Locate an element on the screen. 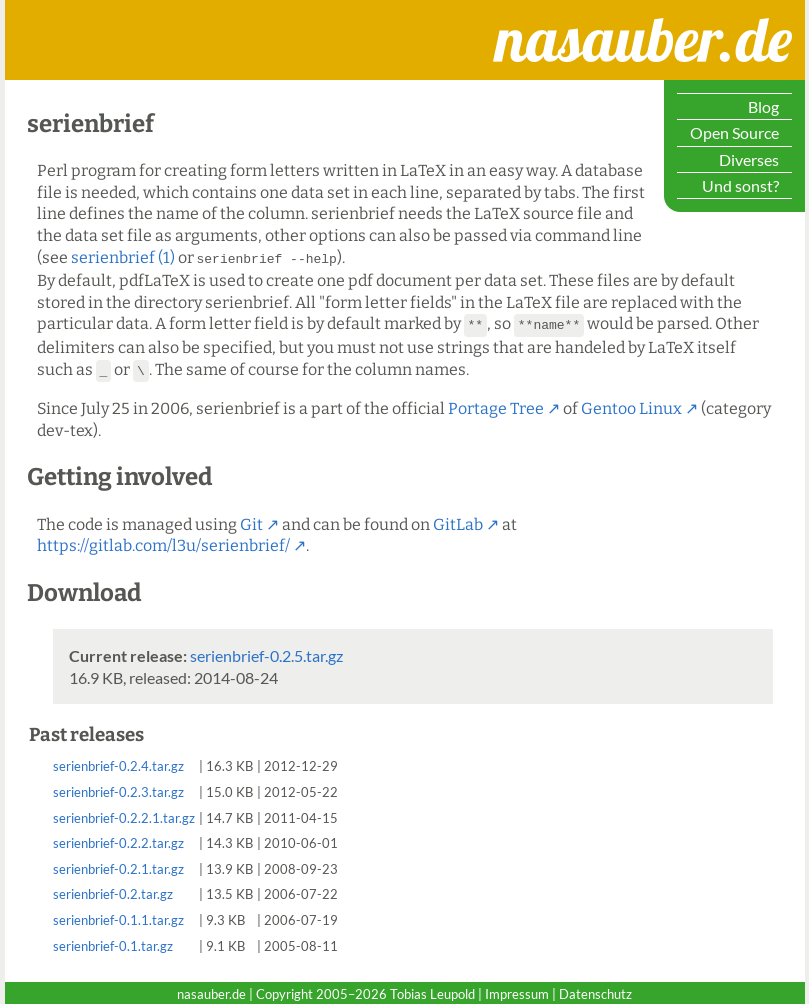 The height and width of the screenshot is (1004, 809). serienbrief-0.1.tar.gz is located at coordinates (113, 943).